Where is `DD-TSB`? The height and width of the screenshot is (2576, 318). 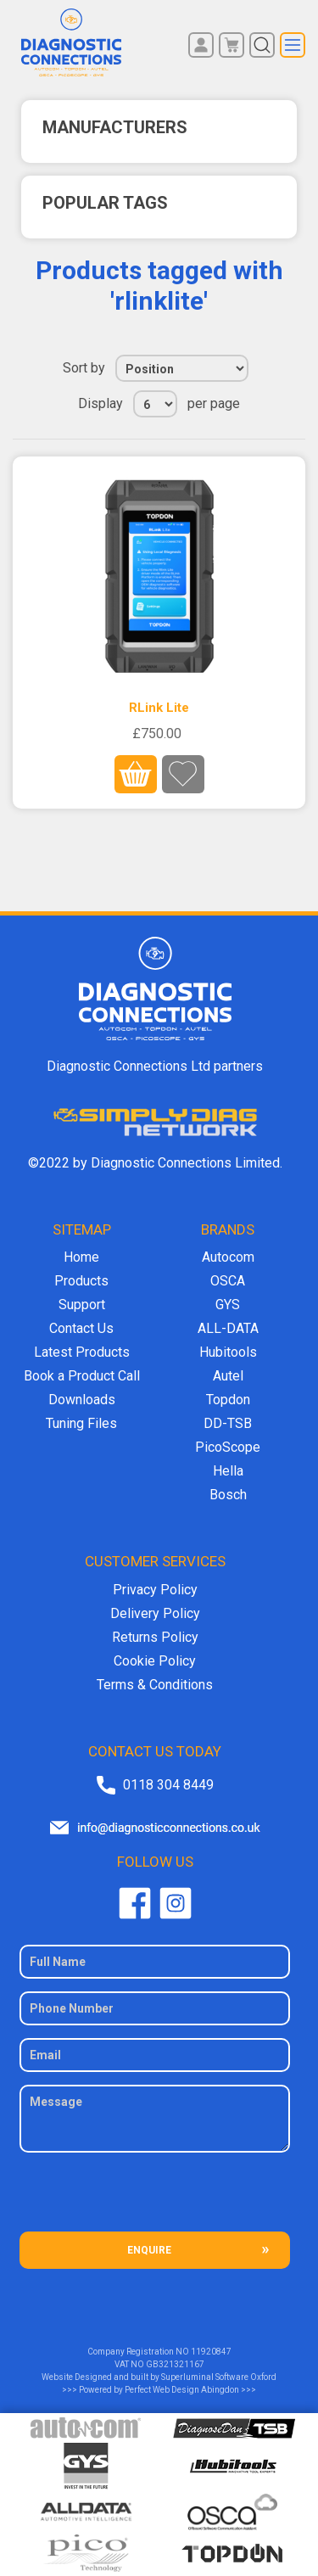
DD-TSB is located at coordinates (228, 1423).